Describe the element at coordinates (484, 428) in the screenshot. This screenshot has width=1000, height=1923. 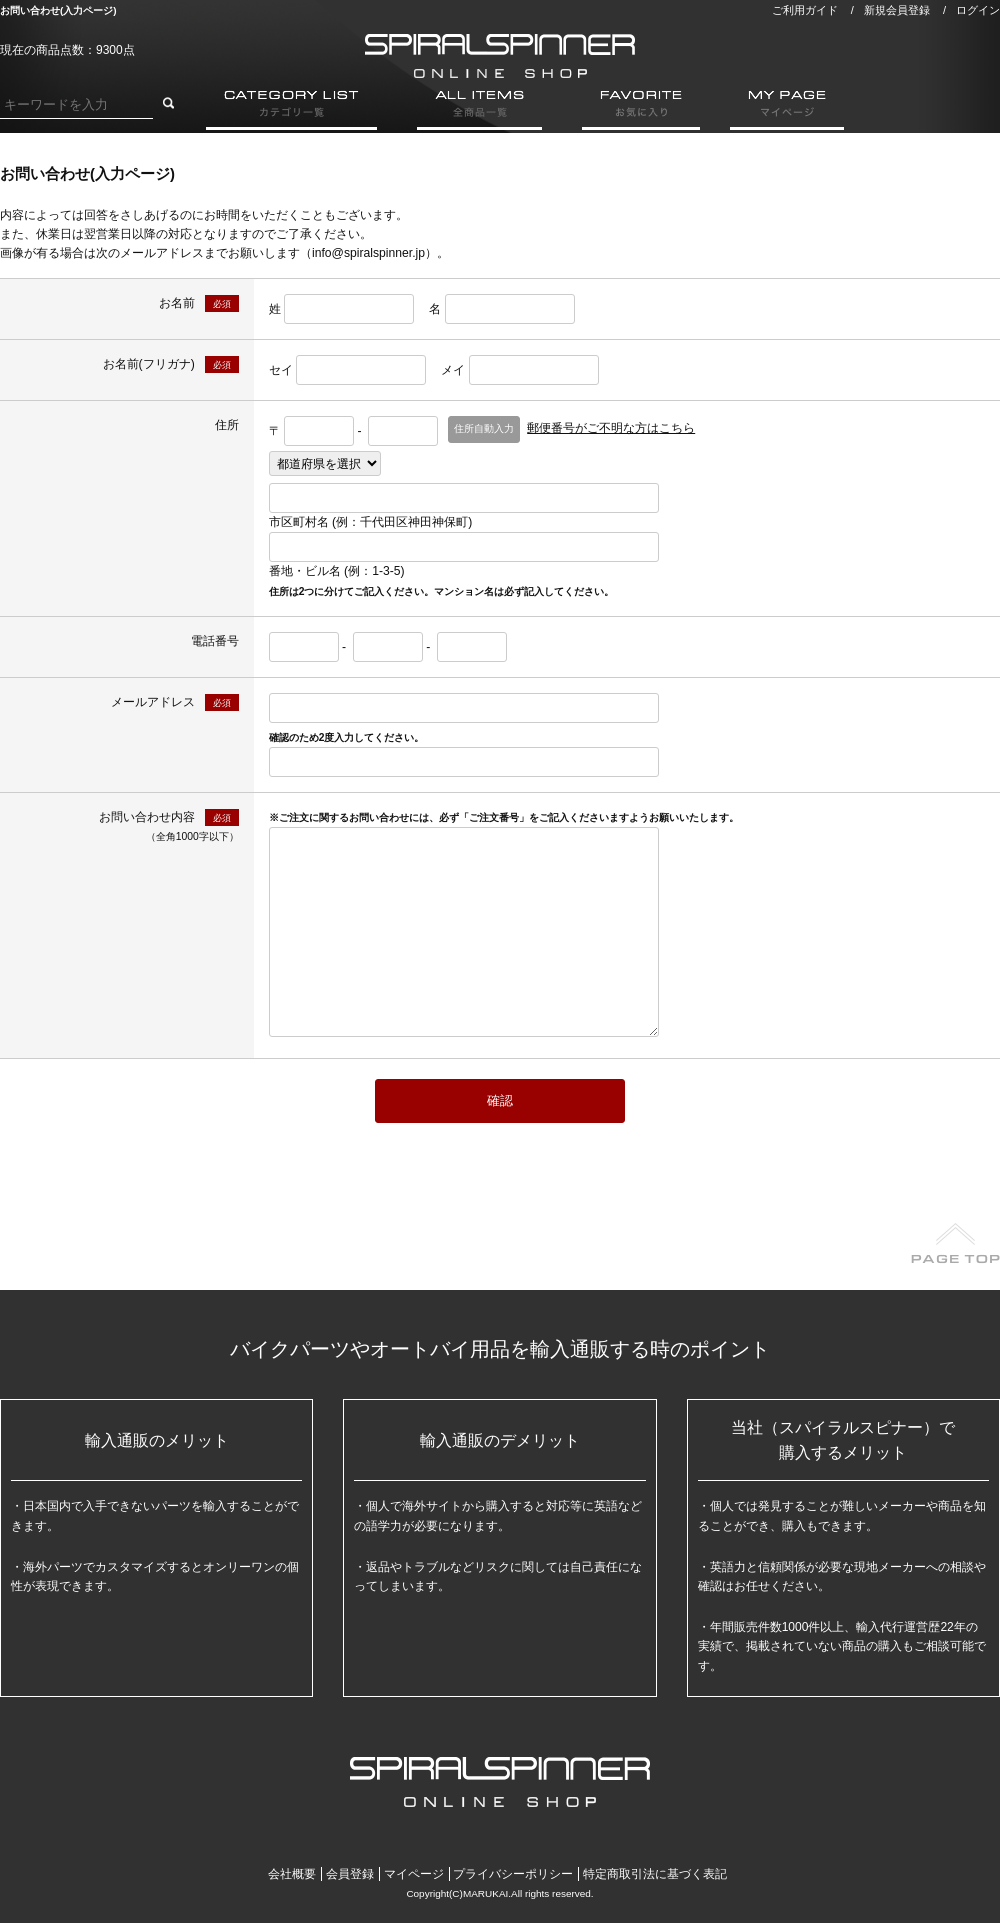
I see `住所自動入力` at that location.